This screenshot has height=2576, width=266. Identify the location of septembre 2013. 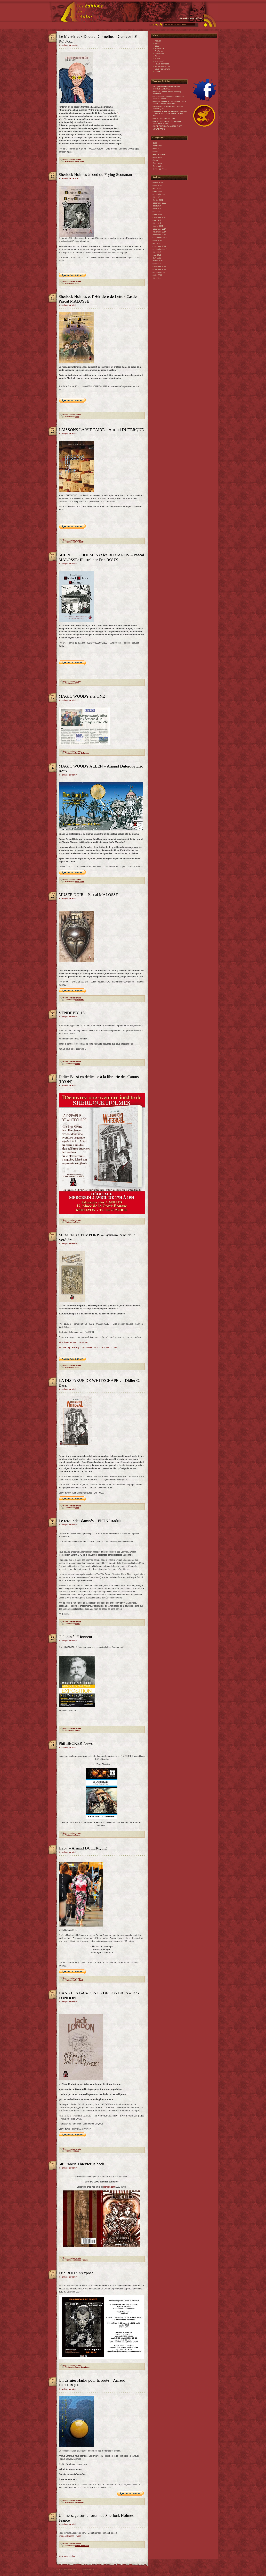
(160, 238).